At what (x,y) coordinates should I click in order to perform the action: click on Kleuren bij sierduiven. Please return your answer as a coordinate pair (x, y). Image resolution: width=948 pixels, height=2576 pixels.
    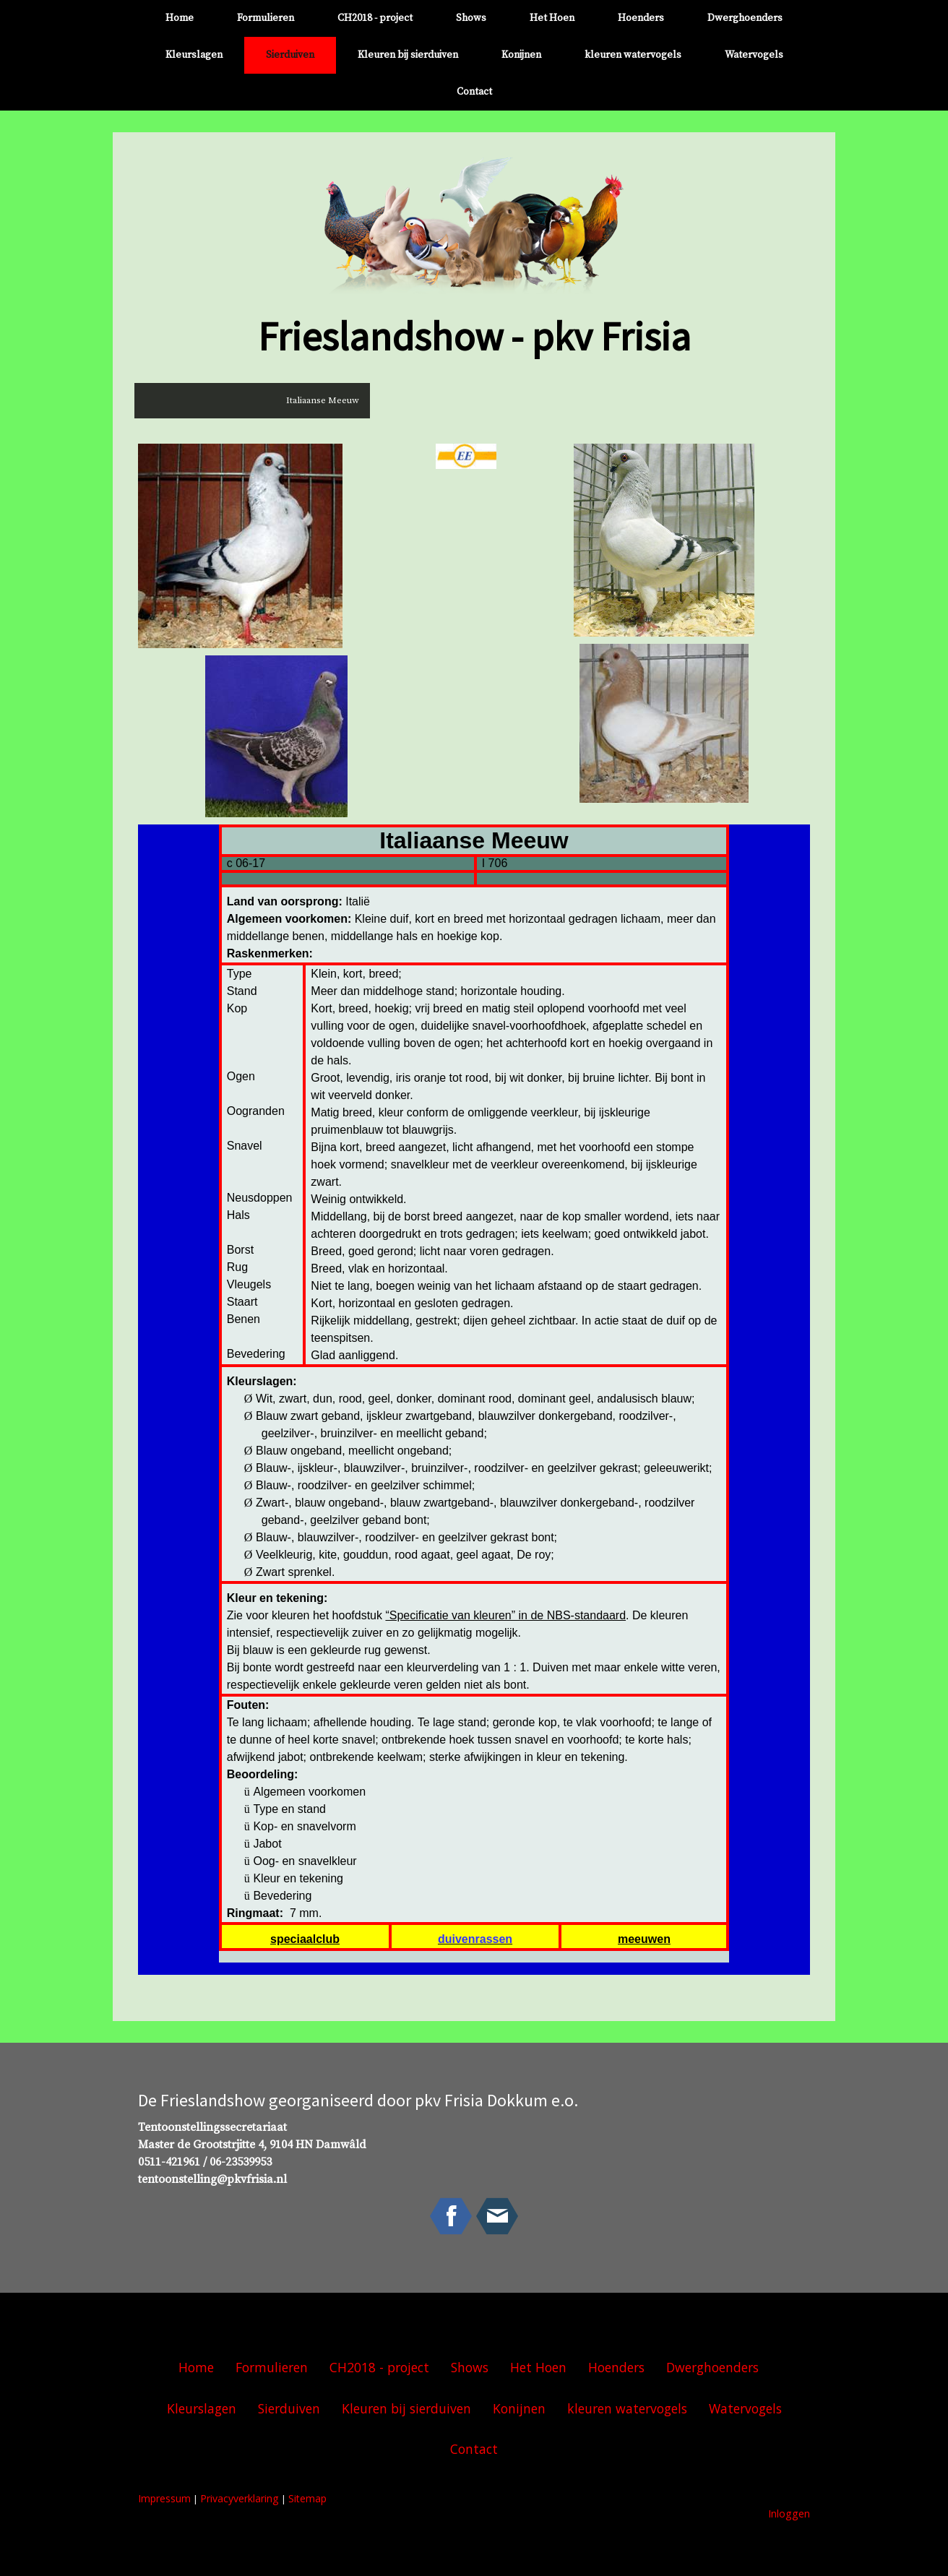
    Looking at the image, I should click on (408, 54).